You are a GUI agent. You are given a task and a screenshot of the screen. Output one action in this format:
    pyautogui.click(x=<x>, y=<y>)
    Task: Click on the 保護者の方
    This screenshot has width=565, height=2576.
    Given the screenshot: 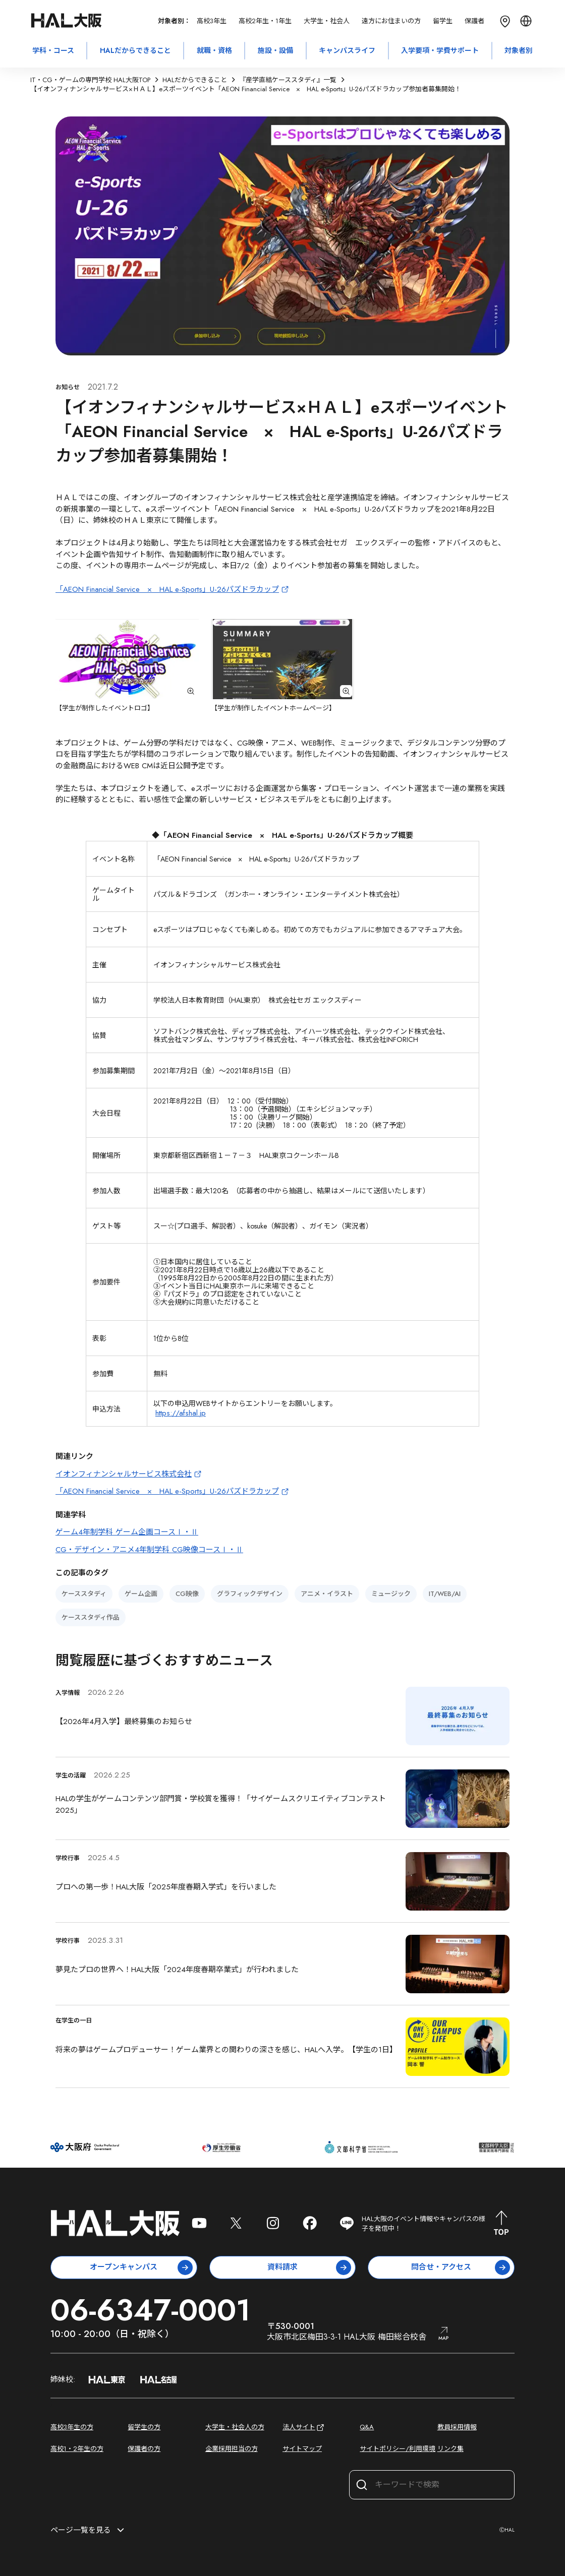 What is the action you would take?
    pyautogui.click(x=144, y=2449)
    